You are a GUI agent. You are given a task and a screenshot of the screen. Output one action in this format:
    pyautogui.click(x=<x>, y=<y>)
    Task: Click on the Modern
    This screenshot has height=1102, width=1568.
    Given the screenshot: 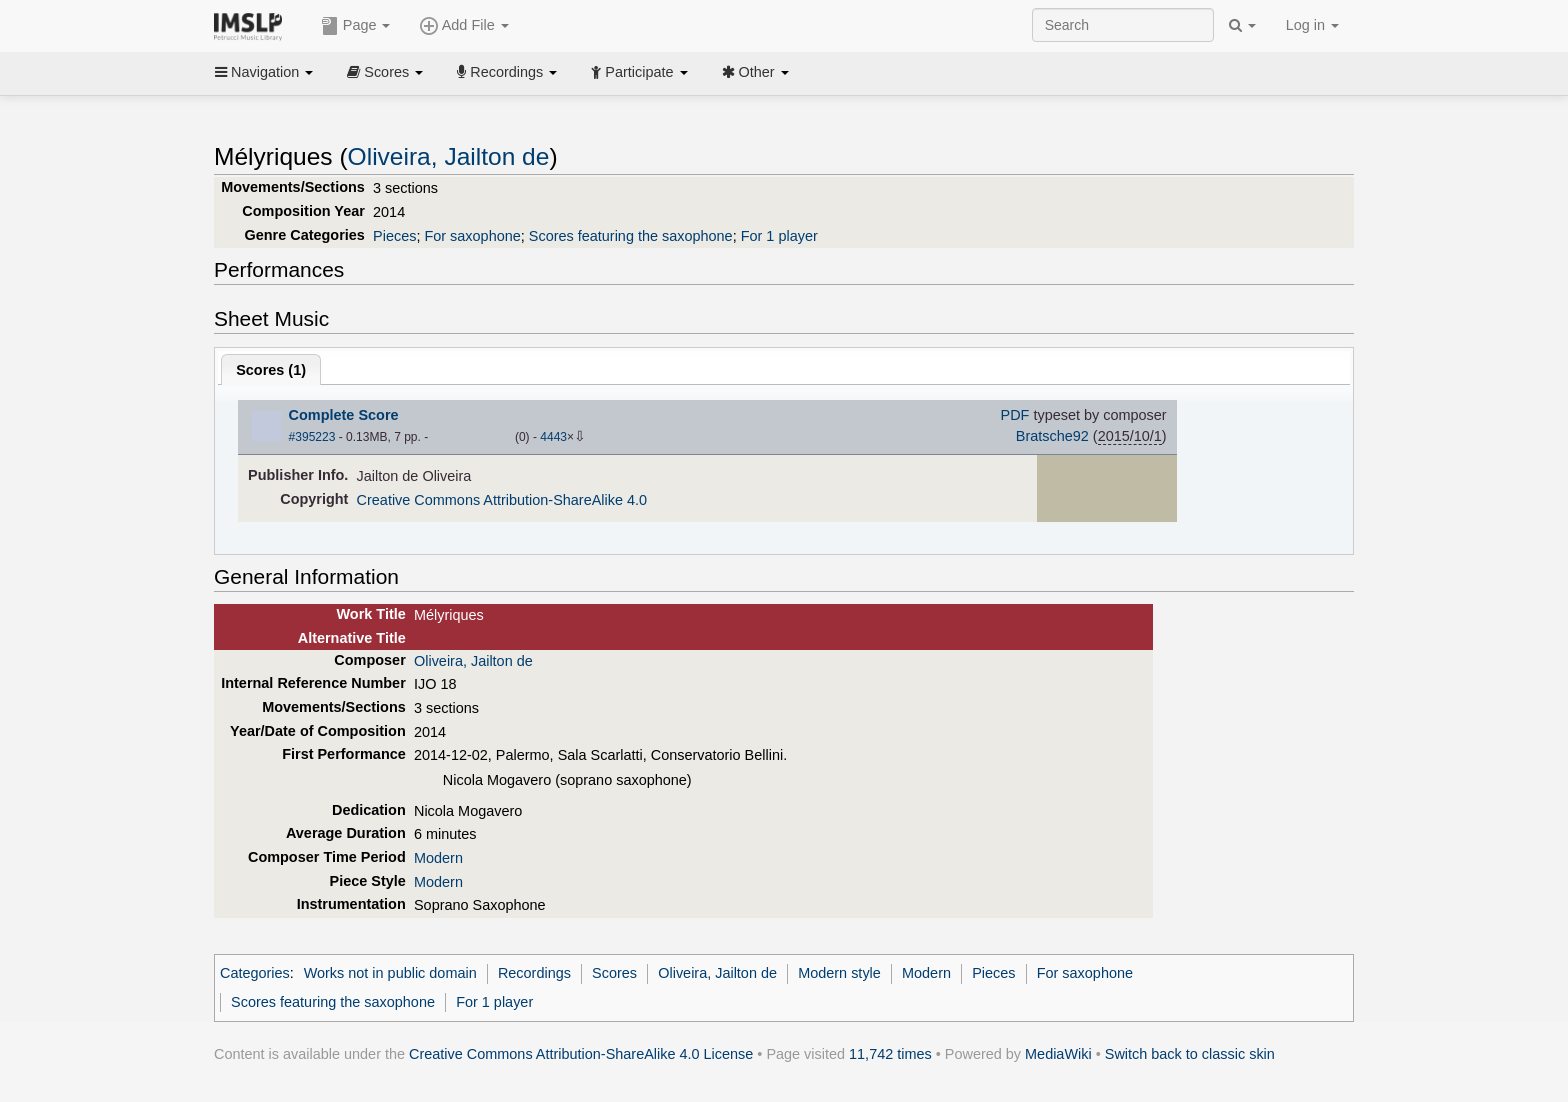 What is the action you would take?
    pyautogui.click(x=438, y=858)
    